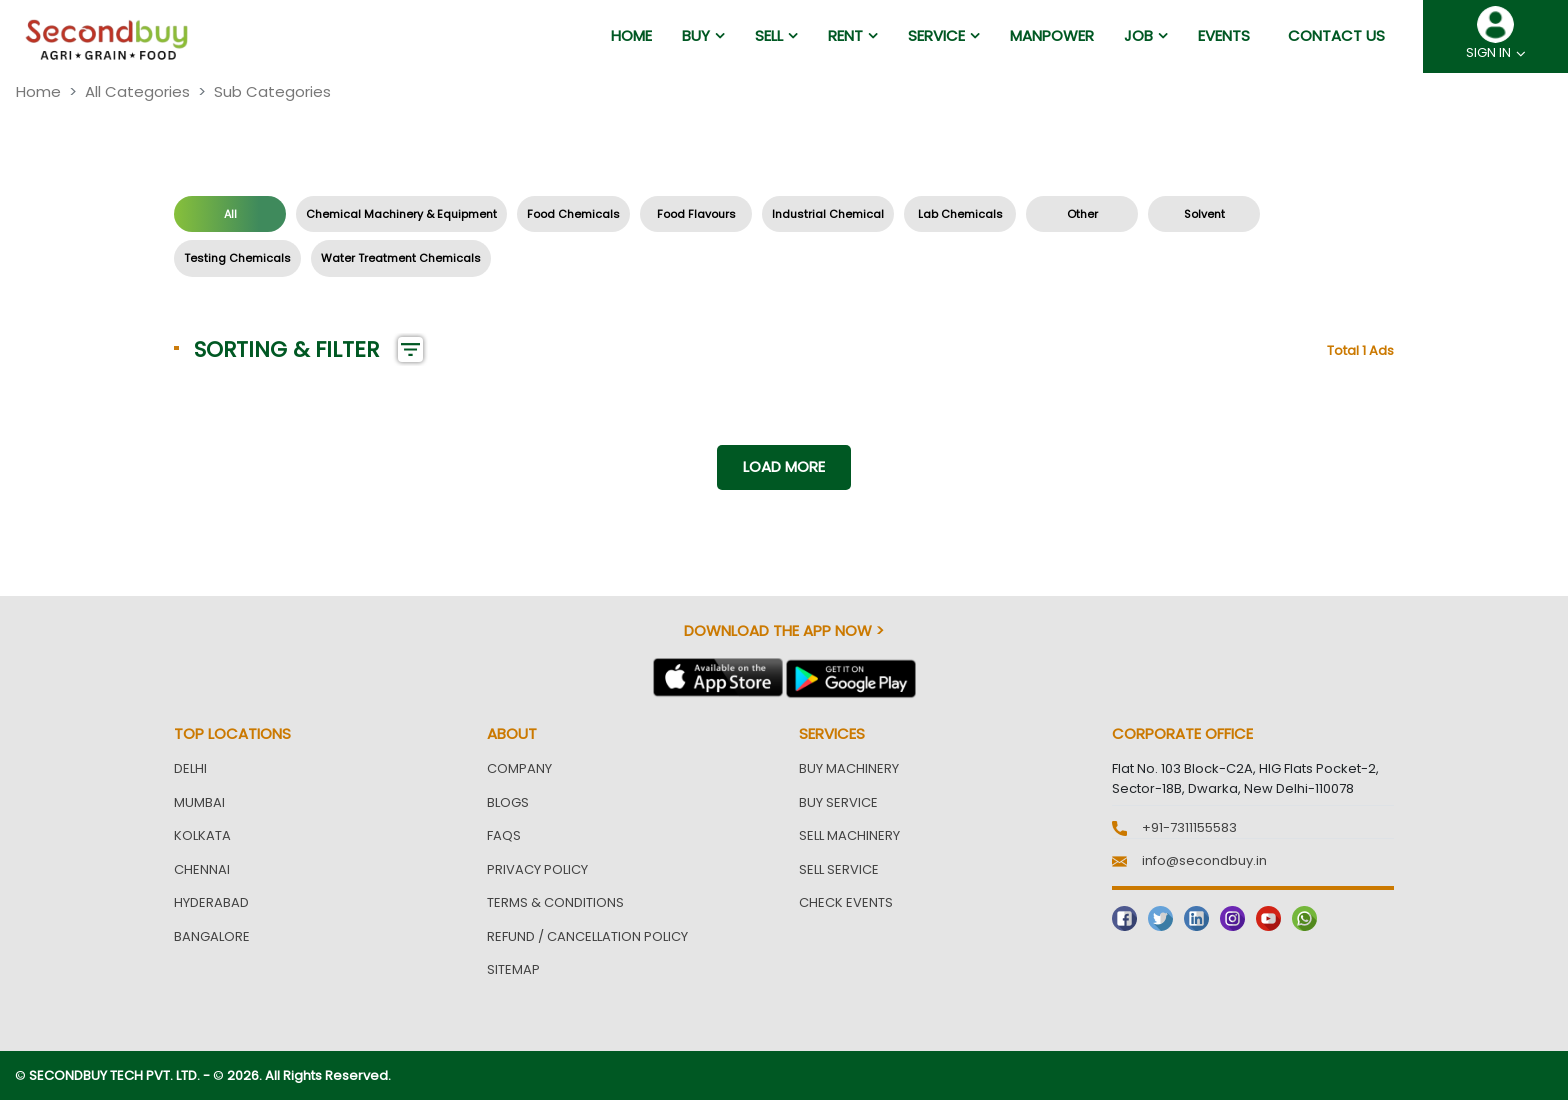 The image size is (1568, 1100). I want to click on Sell Service, so click(839, 869).